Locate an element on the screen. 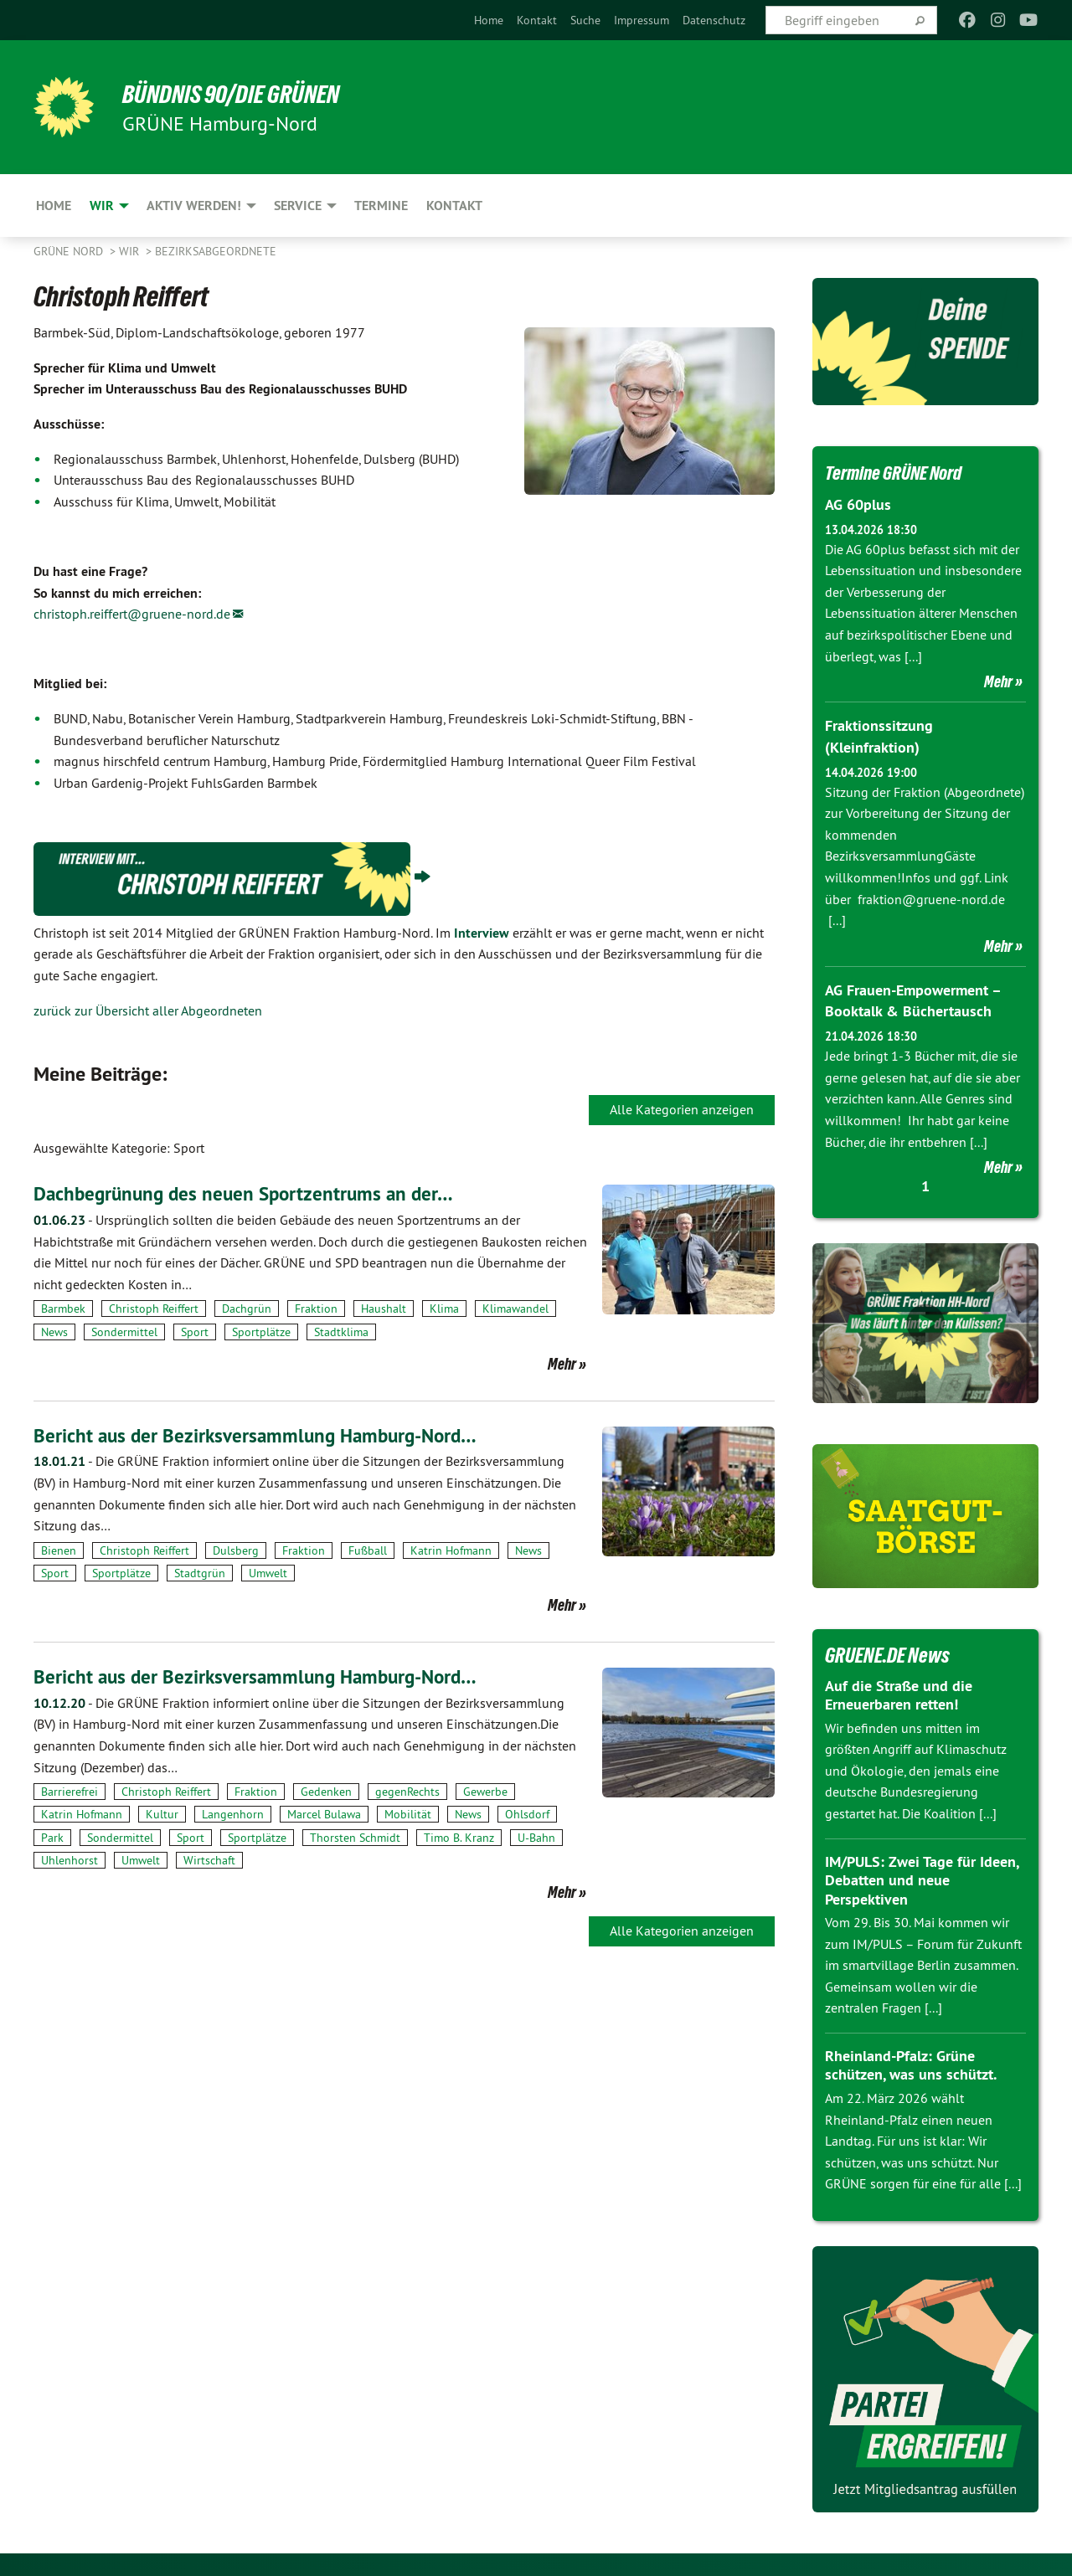 This screenshot has height=2576, width=1072. Kultur is located at coordinates (162, 1814).